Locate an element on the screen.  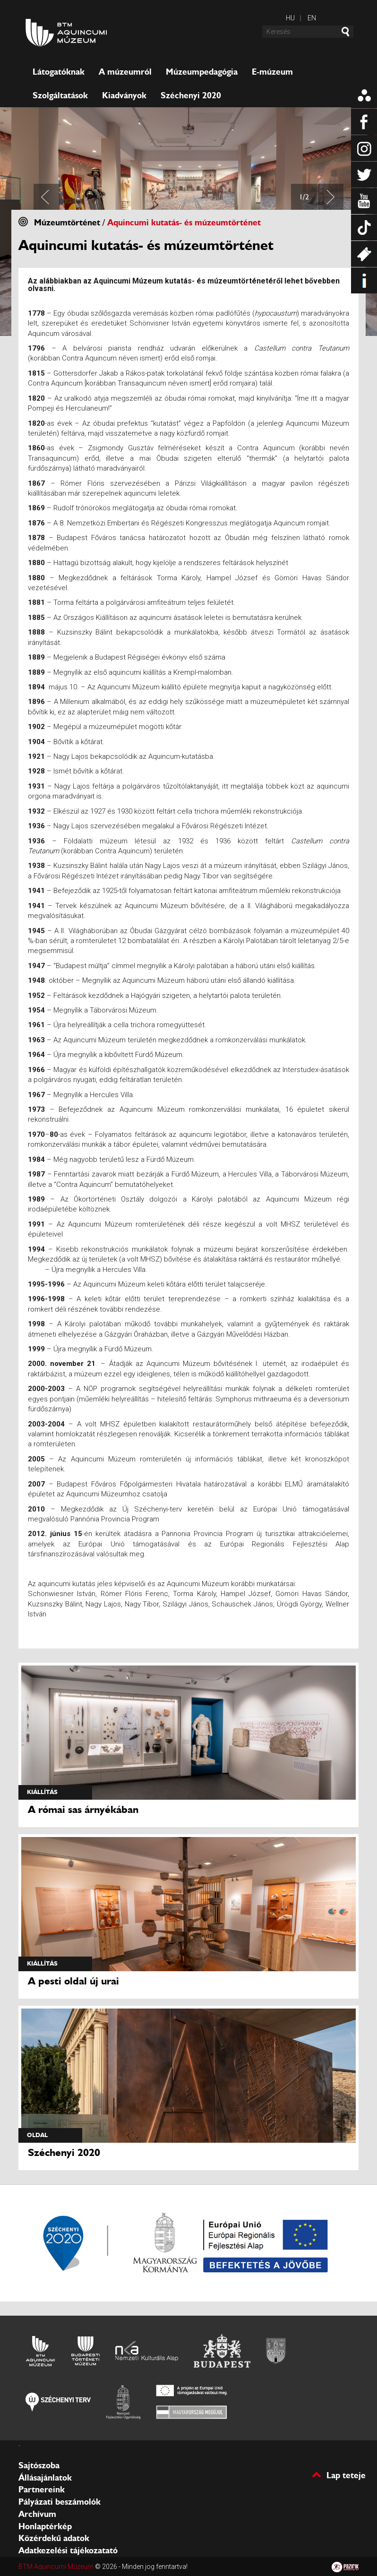
Adatkezelési tájékozatató is located at coordinates (68, 2550).